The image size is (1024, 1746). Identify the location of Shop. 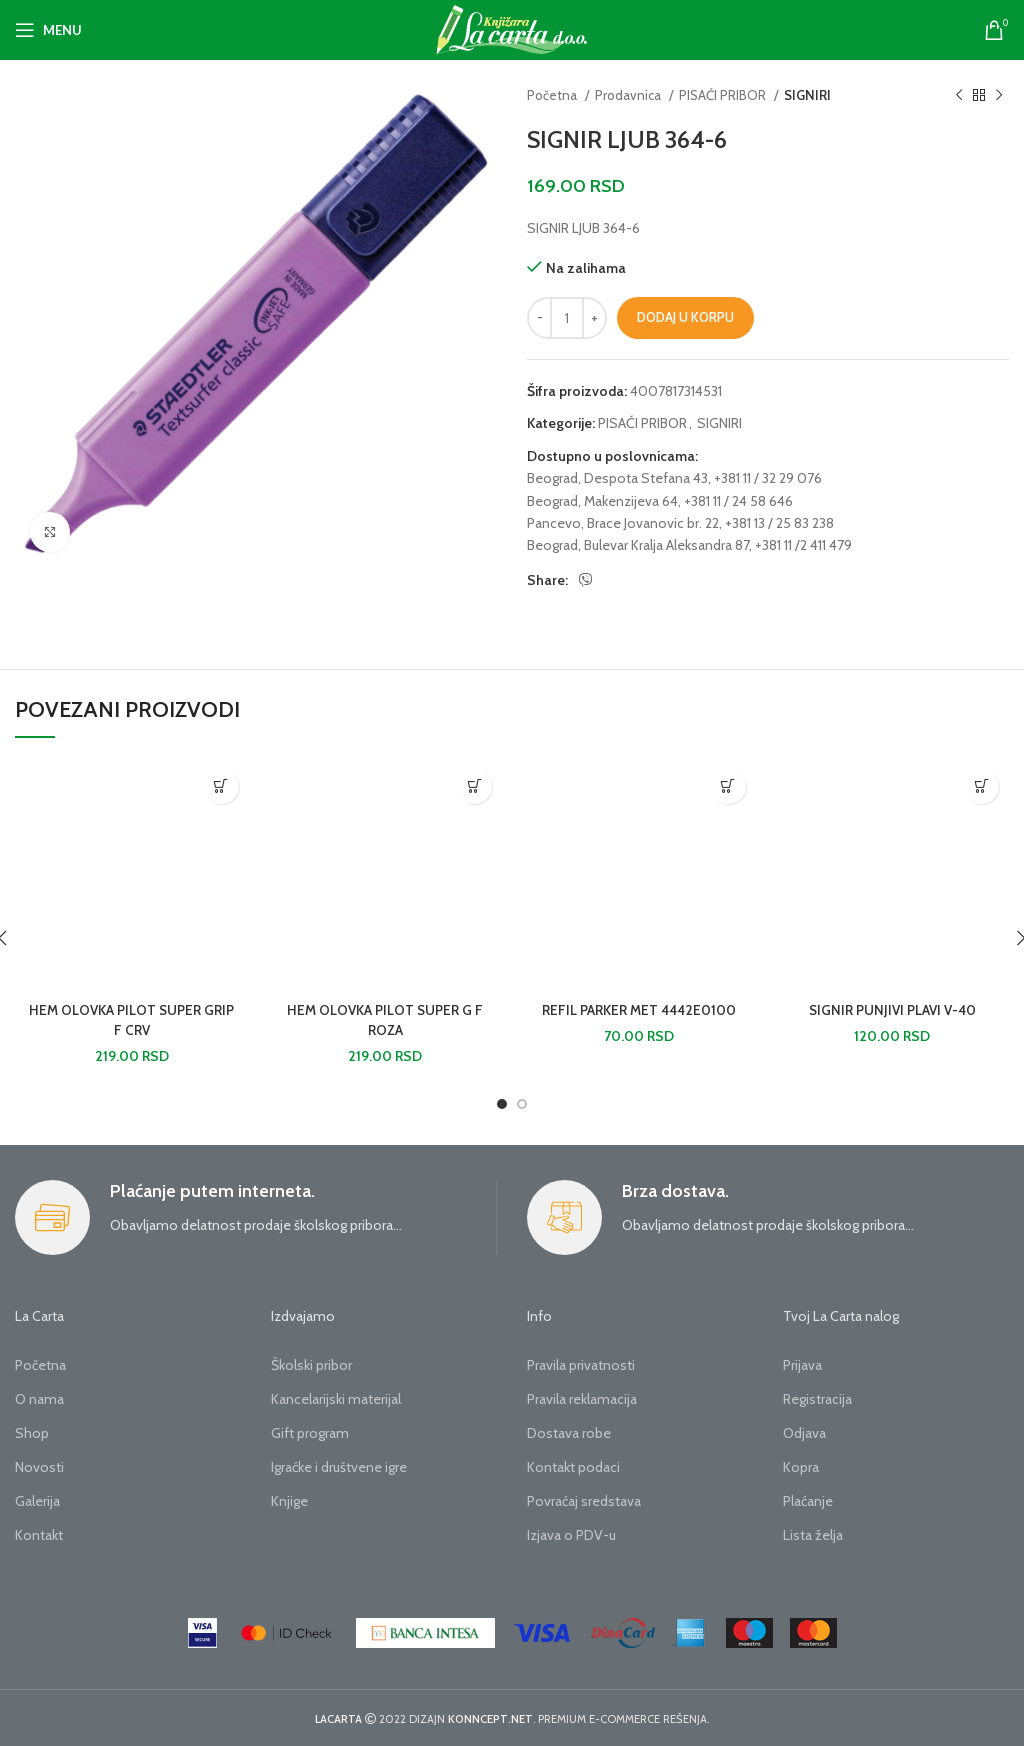
(32, 1433).